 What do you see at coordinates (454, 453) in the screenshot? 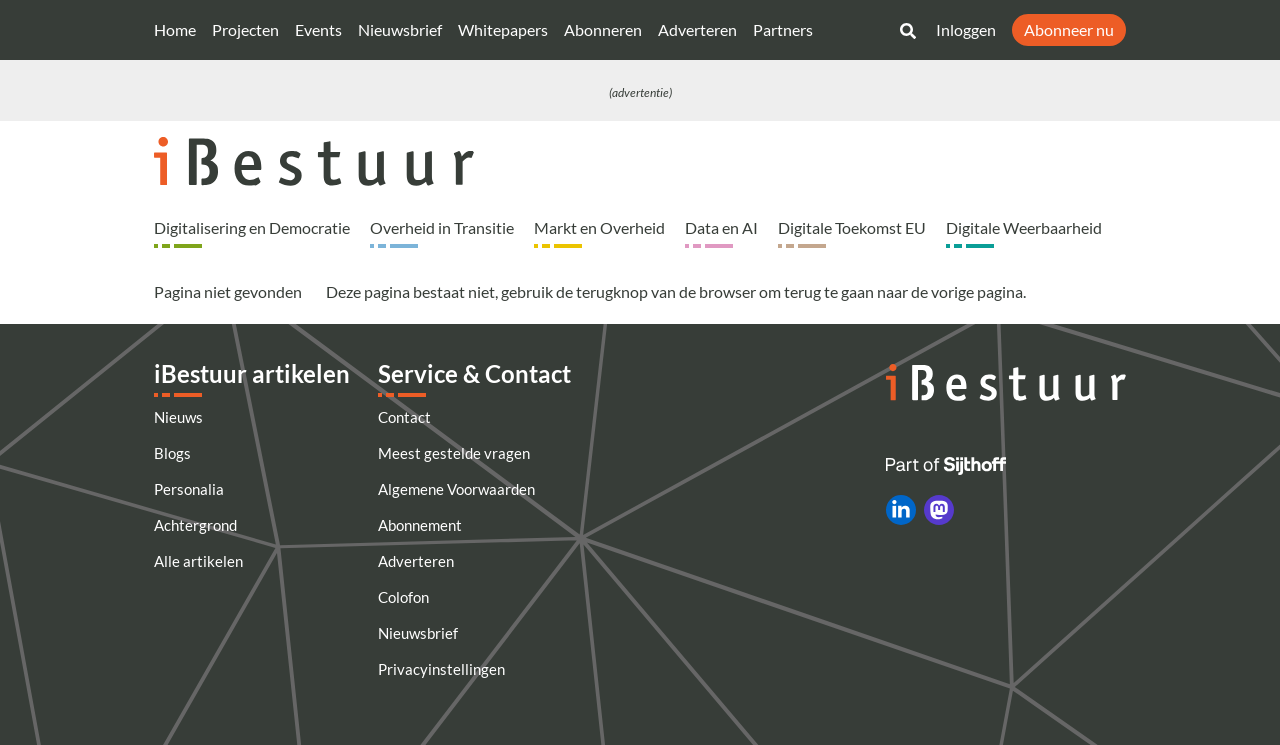
I see `Meest gestelde vragen` at bounding box center [454, 453].